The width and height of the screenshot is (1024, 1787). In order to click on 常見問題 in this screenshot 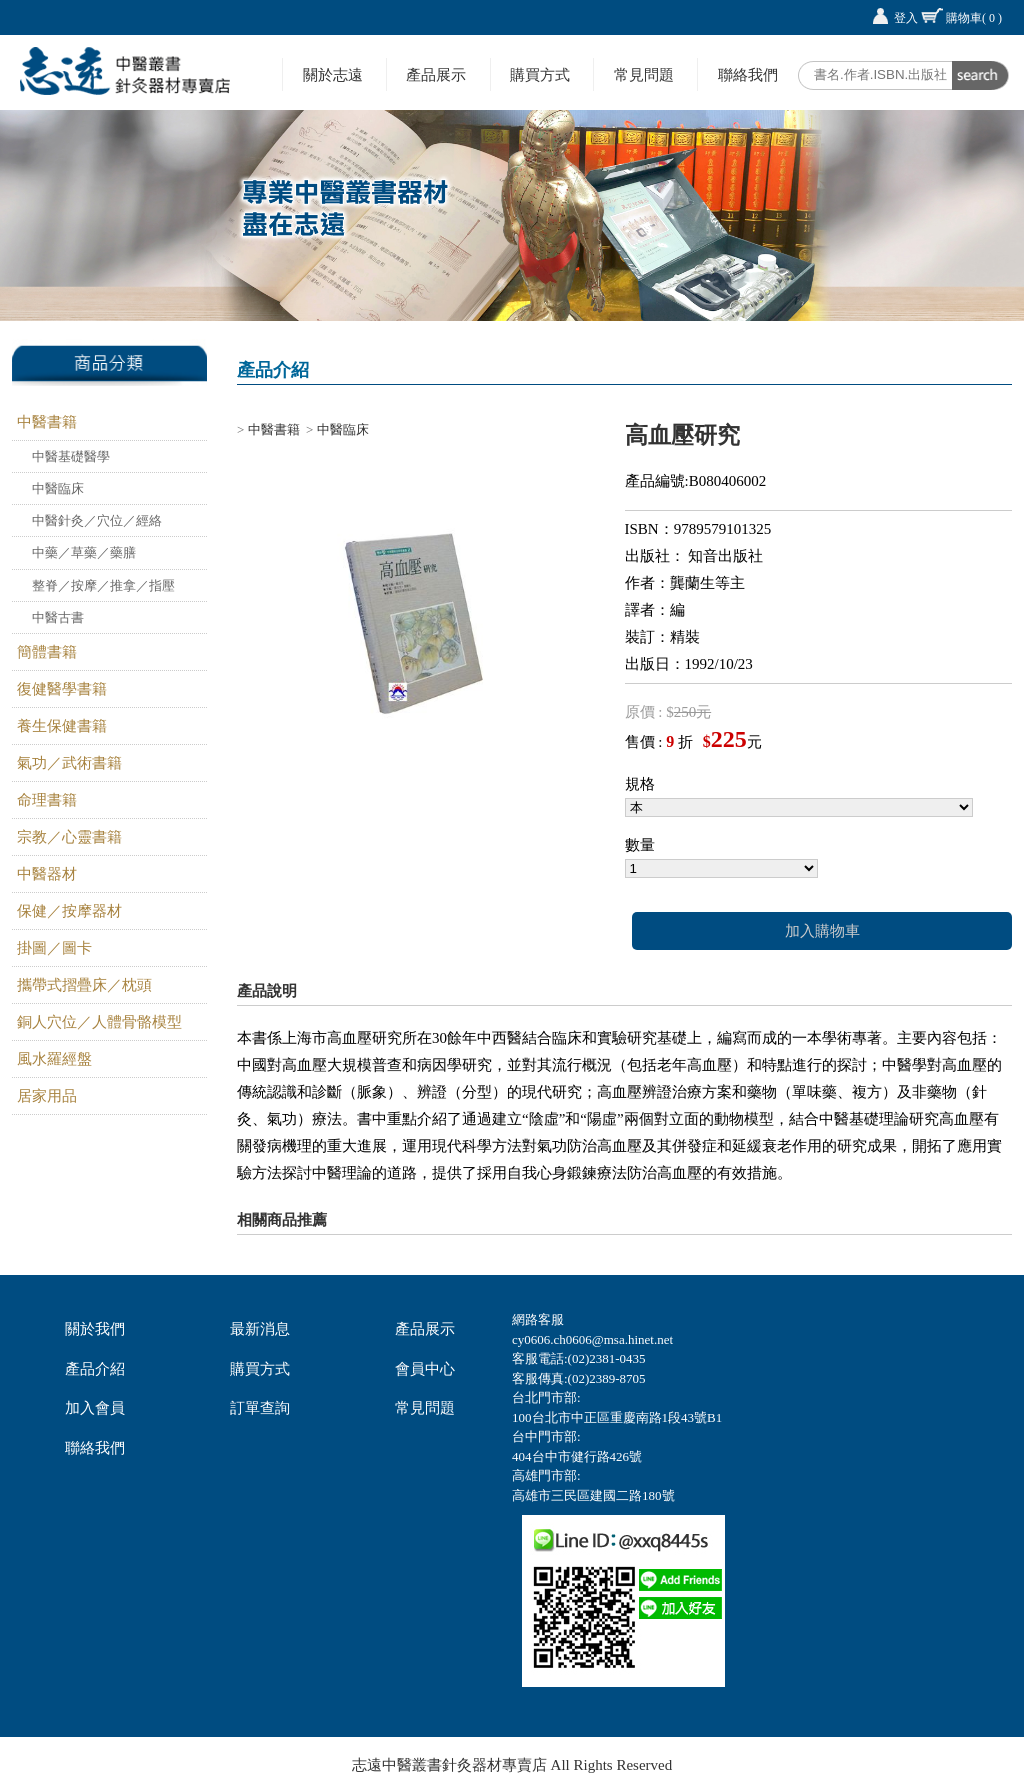, I will do `click(644, 74)`.